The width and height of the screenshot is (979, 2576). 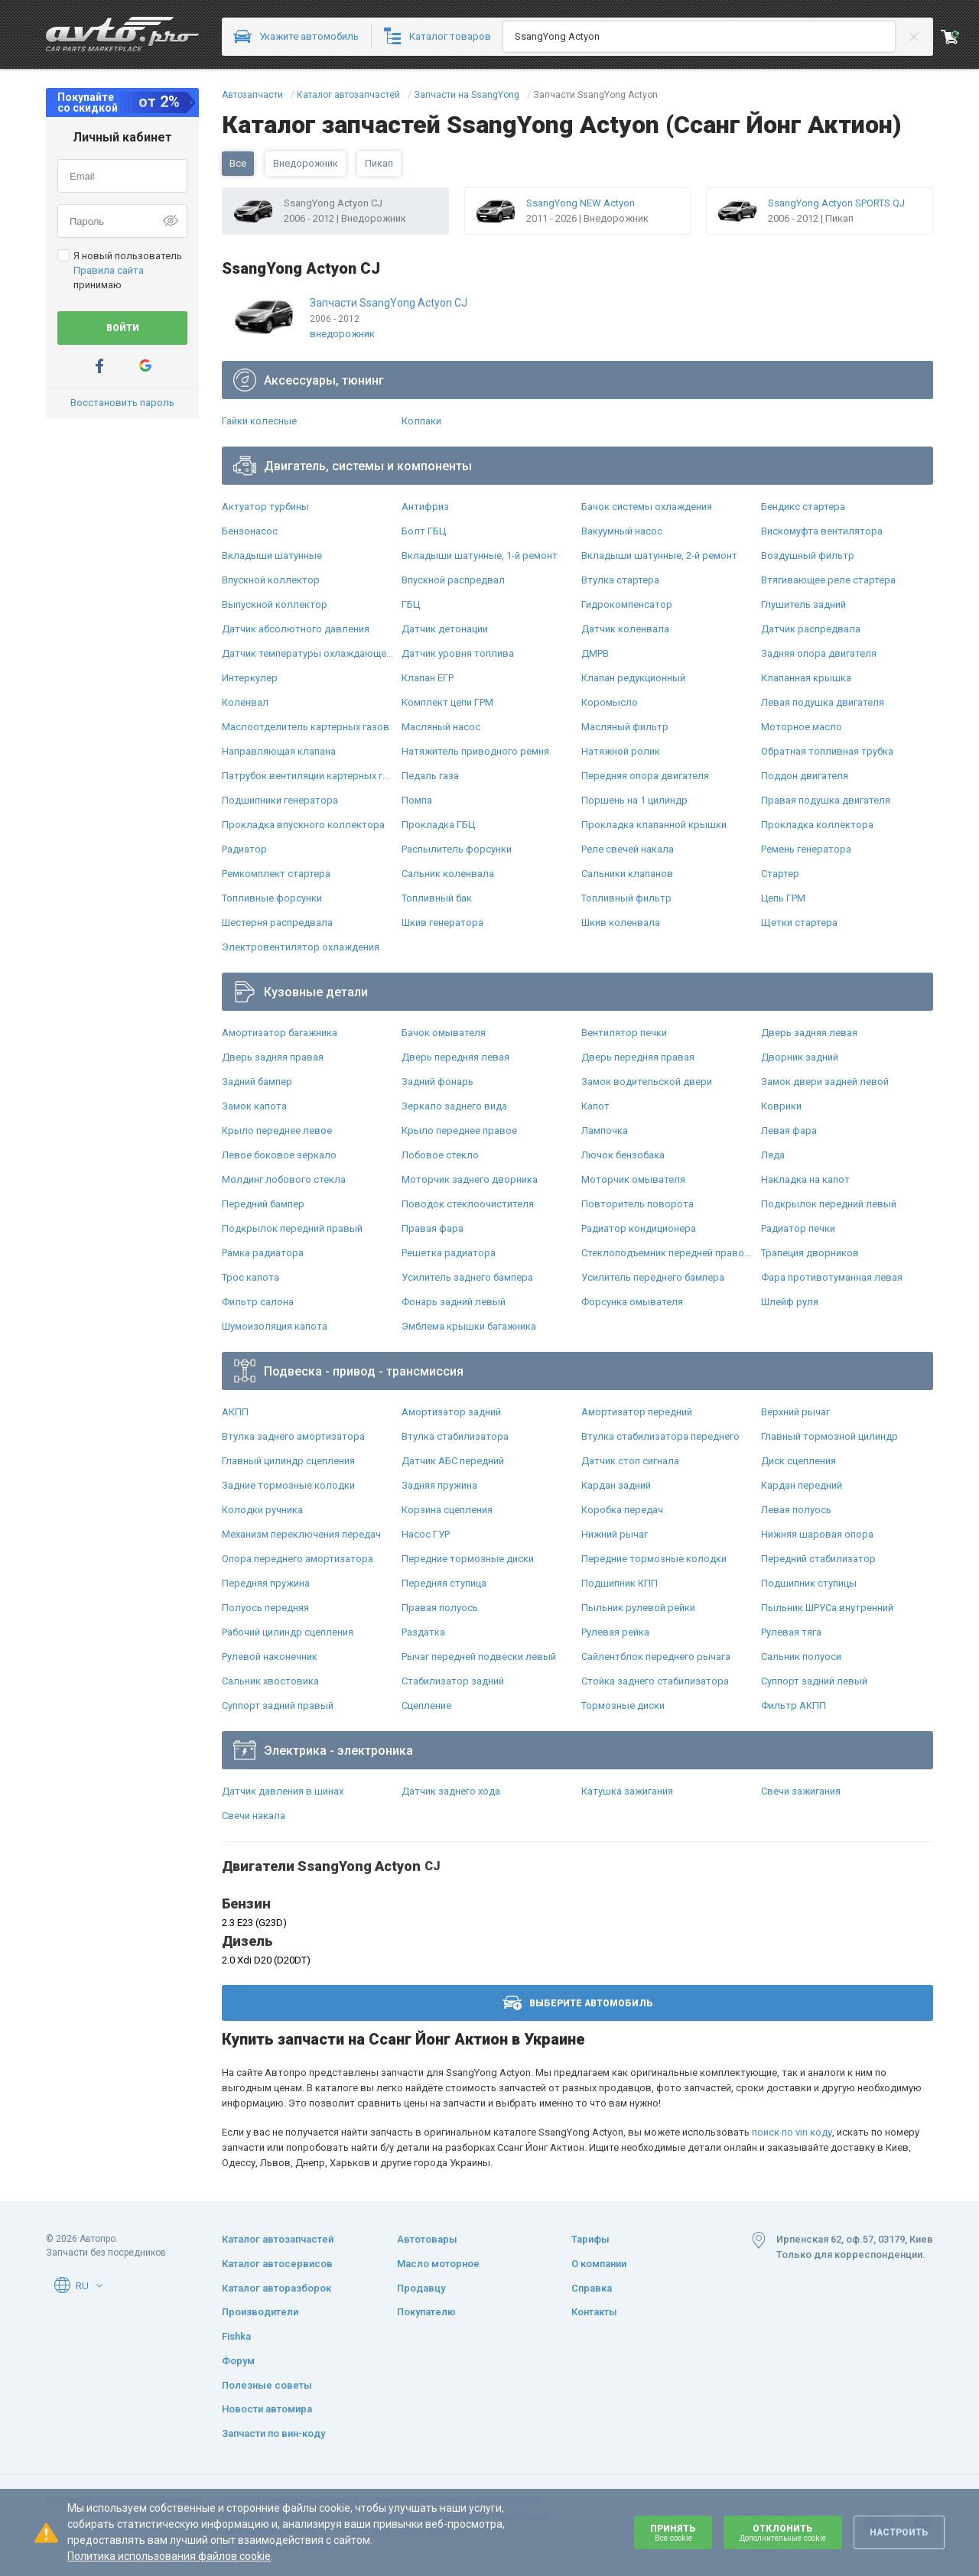 What do you see at coordinates (421, 421) in the screenshot?
I see `Колпаки` at bounding box center [421, 421].